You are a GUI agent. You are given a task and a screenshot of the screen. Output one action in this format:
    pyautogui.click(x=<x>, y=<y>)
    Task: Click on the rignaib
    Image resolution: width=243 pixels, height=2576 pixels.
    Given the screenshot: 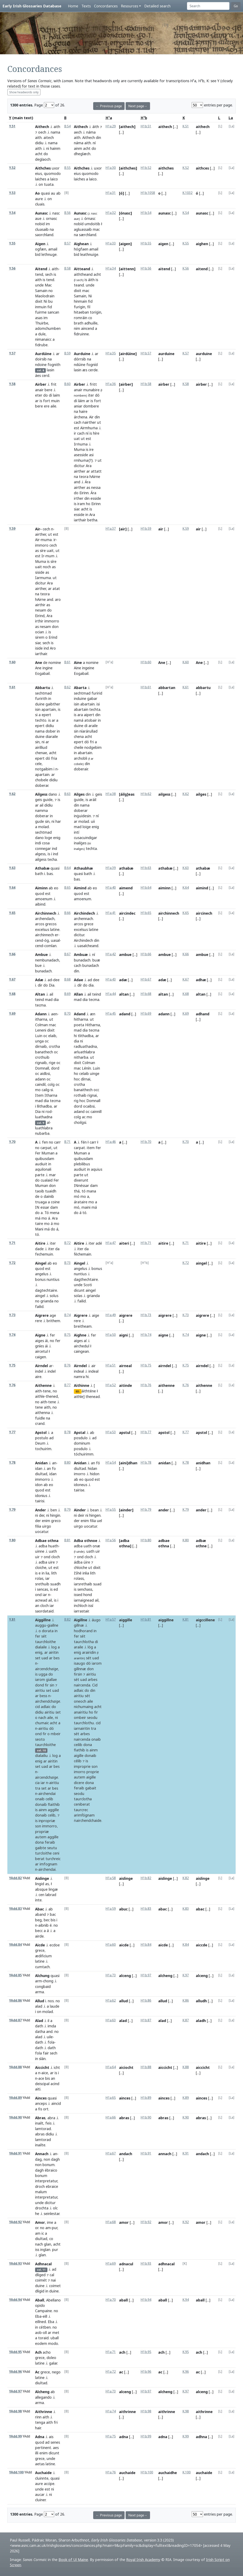 What is the action you would take?
    pyautogui.click(x=41, y=1062)
    